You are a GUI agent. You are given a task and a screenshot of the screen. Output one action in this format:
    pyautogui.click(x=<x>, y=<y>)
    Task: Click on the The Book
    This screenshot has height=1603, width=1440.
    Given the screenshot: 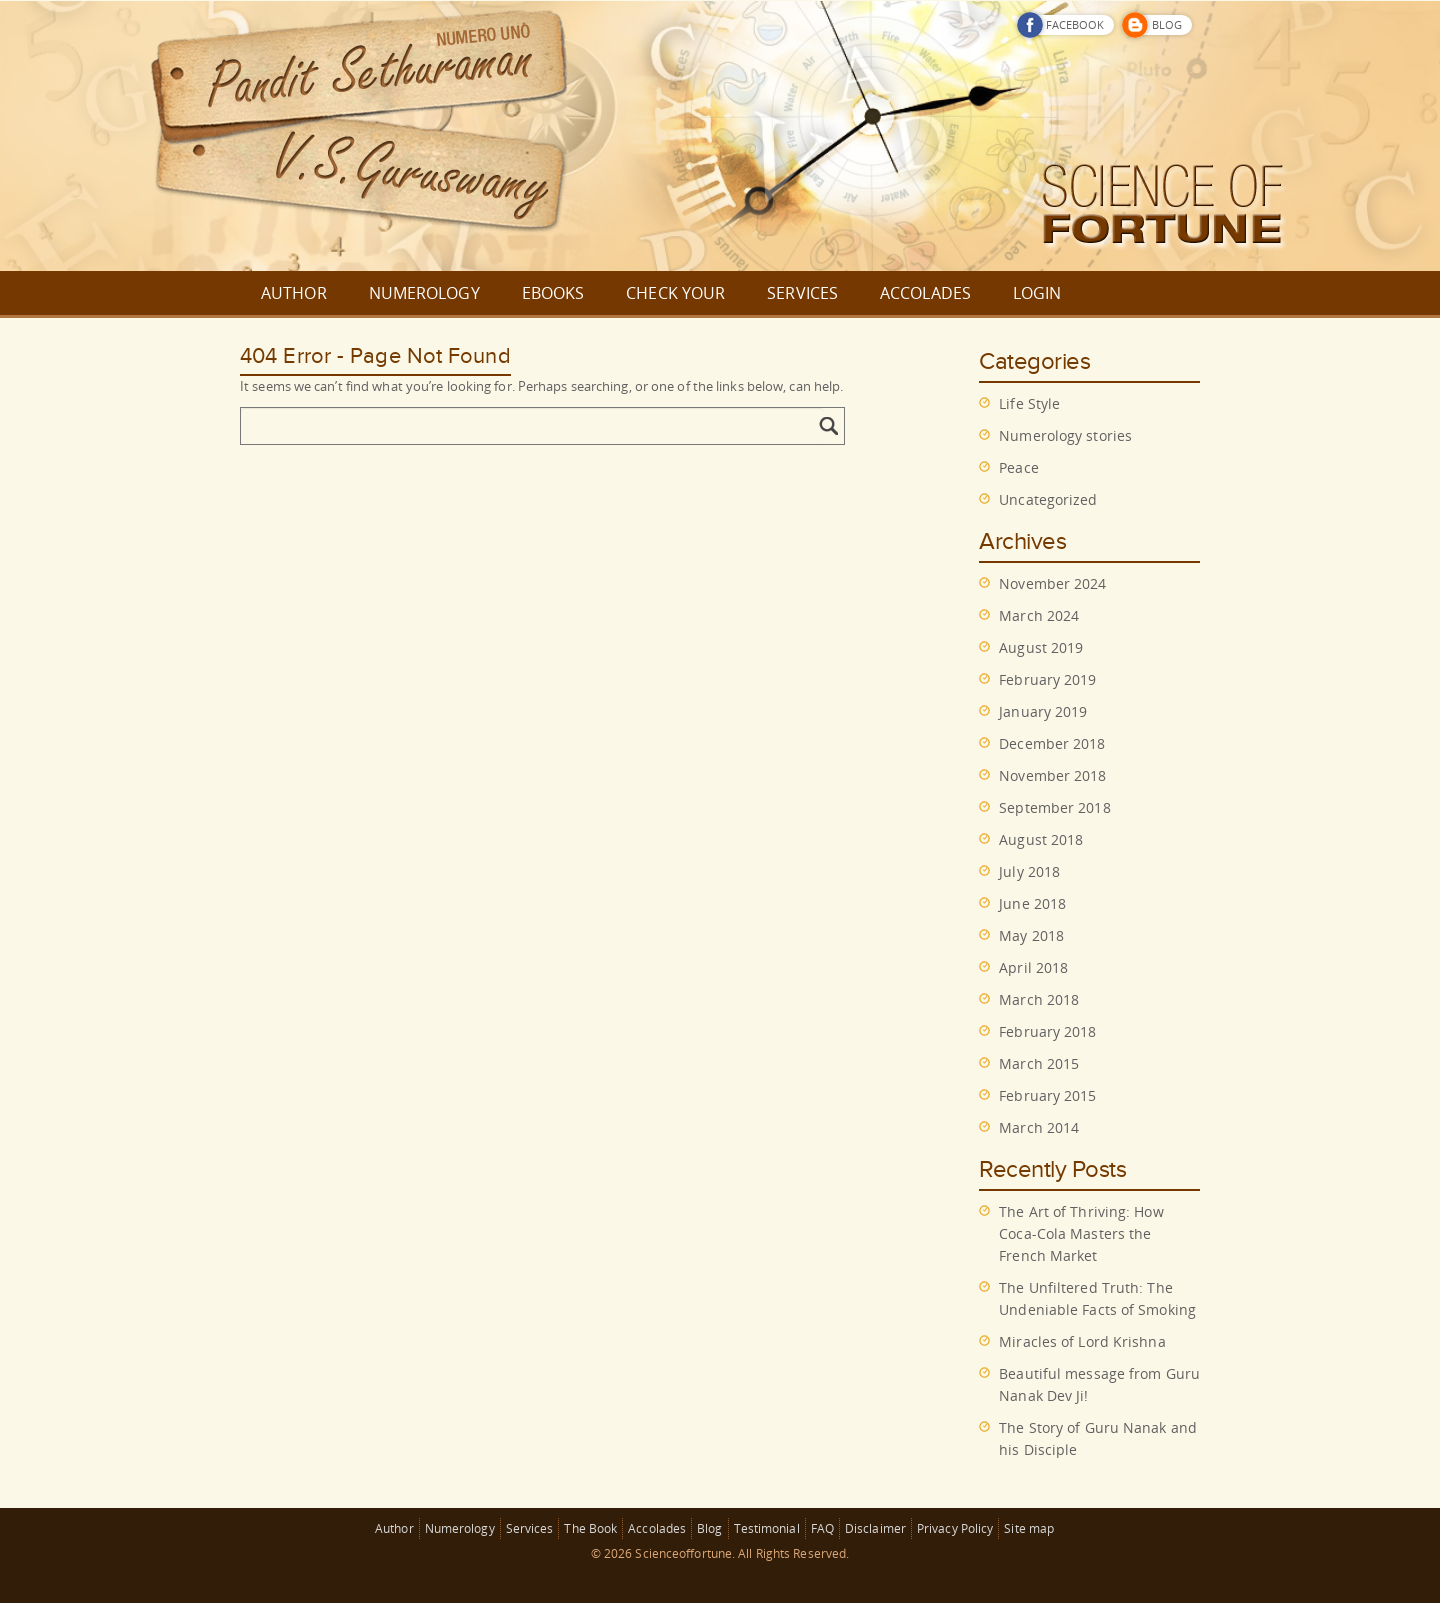 What is the action you would take?
    pyautogui.click(x=590, y=1528)
    